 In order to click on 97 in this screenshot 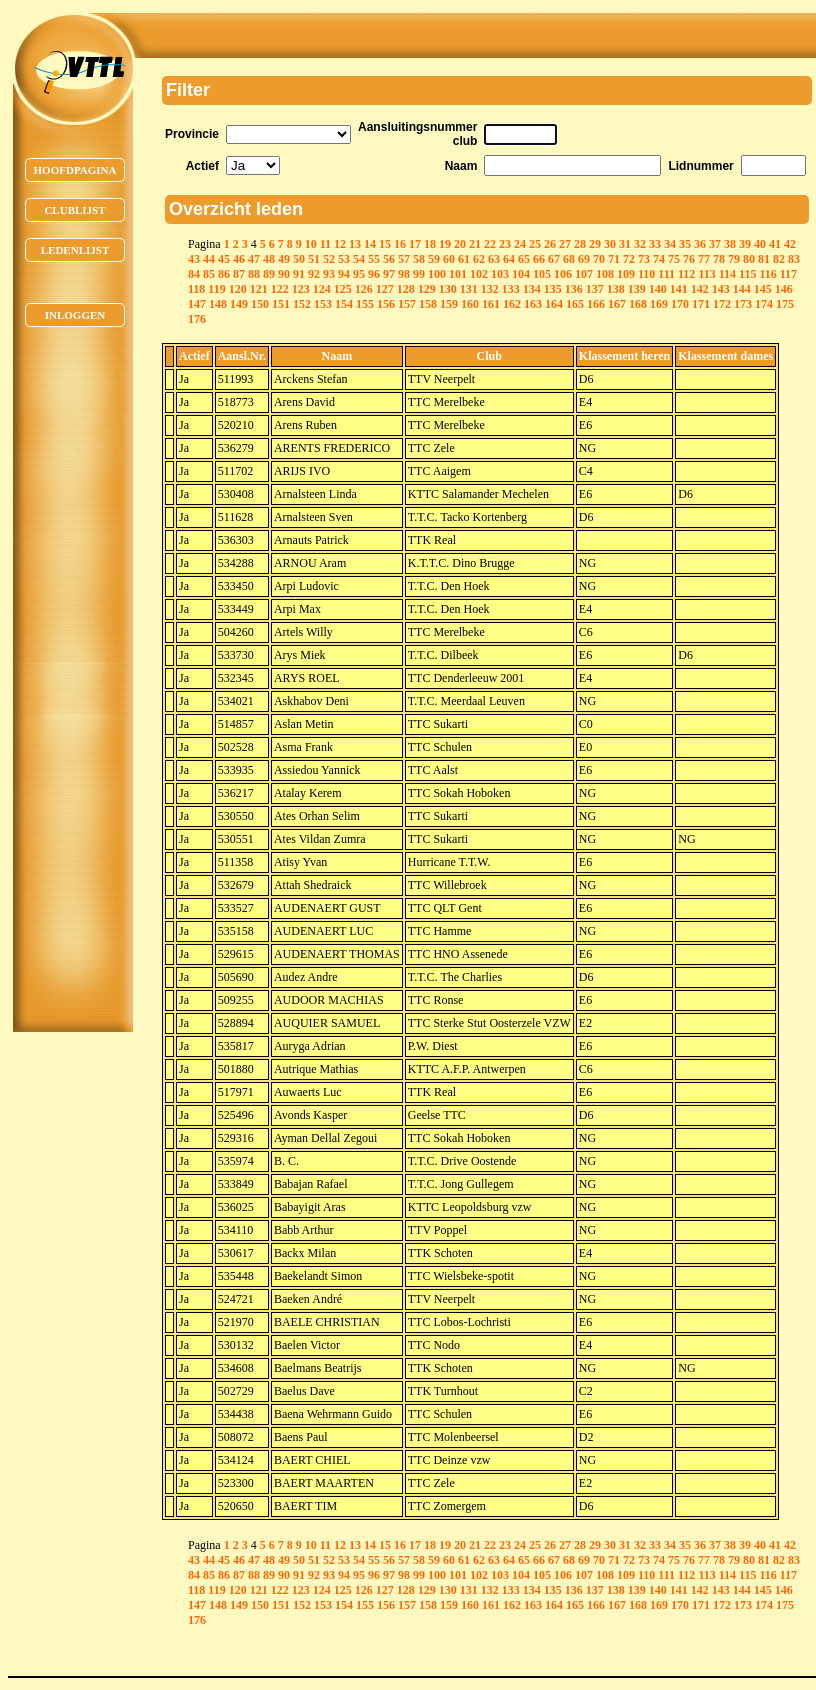, I will do `click(389, 274)`.